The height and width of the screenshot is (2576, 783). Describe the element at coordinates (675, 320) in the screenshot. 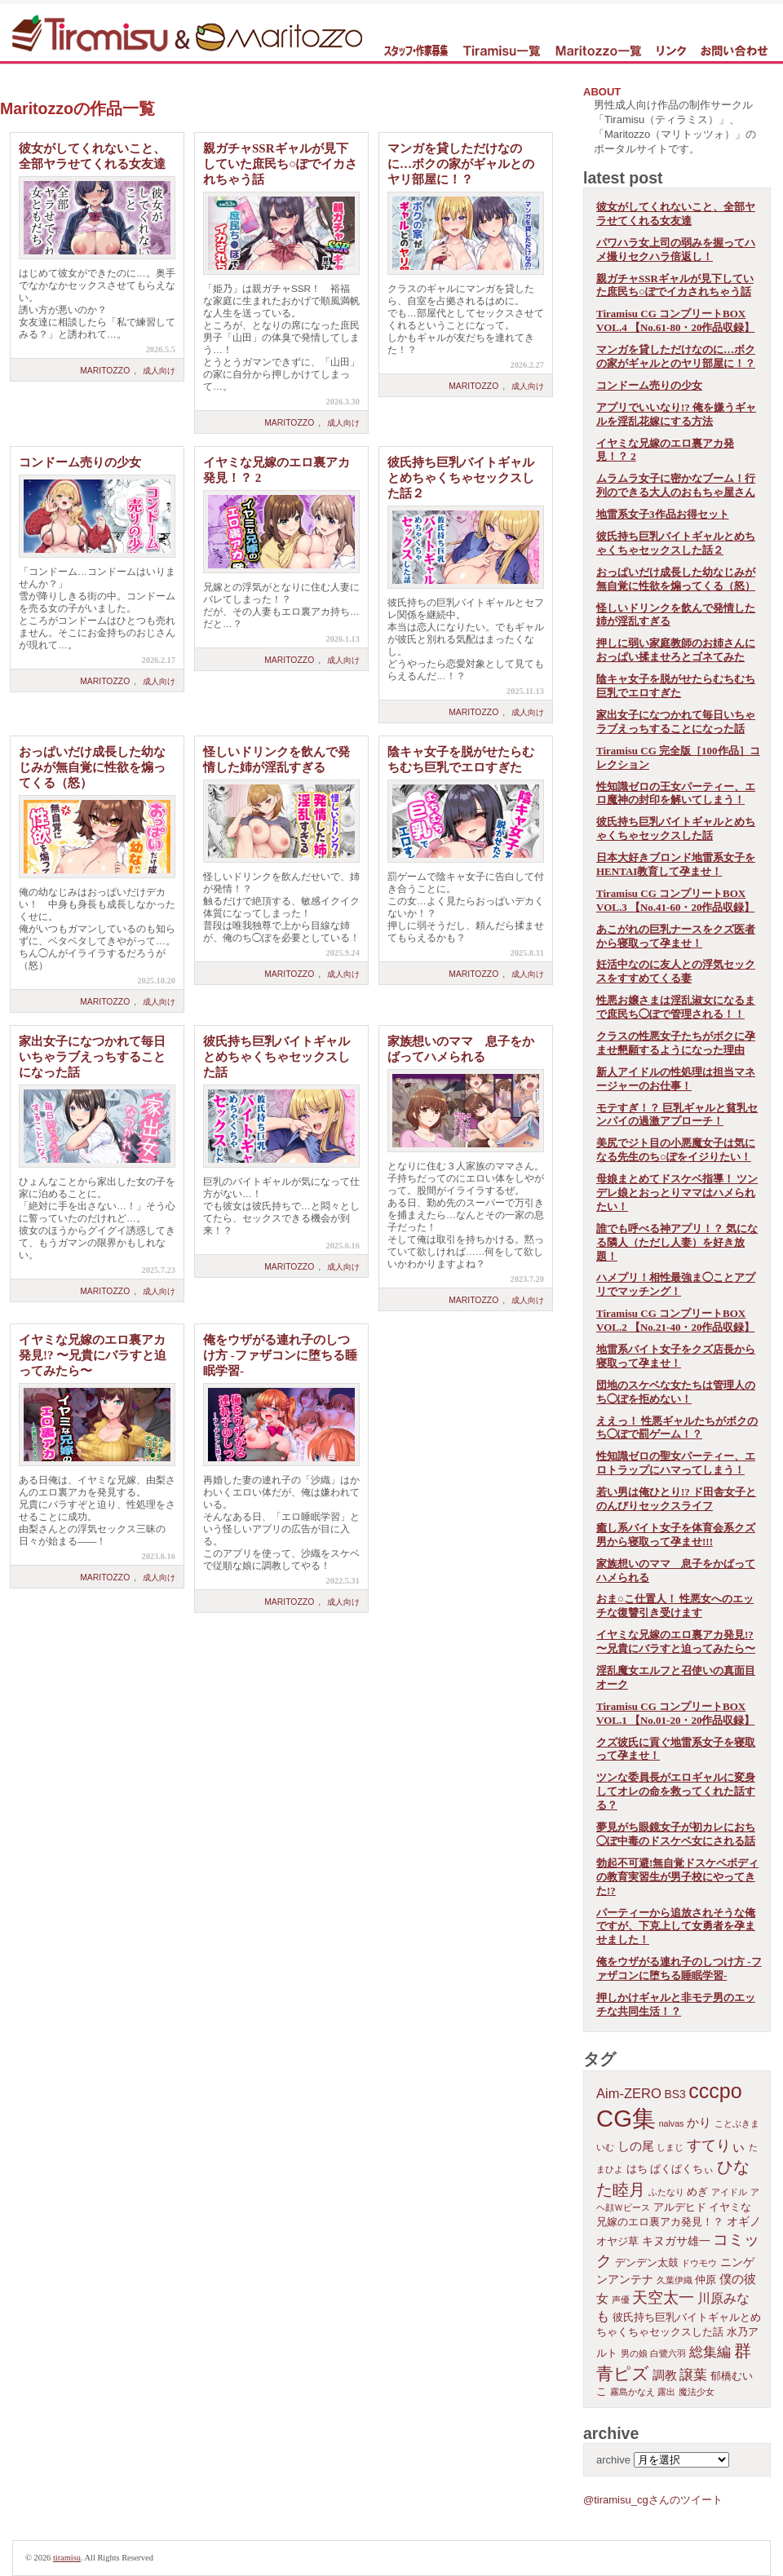

I see `Tiramisu CG コンプリートBOX VOL.4 【No.61-80・20作品収録】` at that location.